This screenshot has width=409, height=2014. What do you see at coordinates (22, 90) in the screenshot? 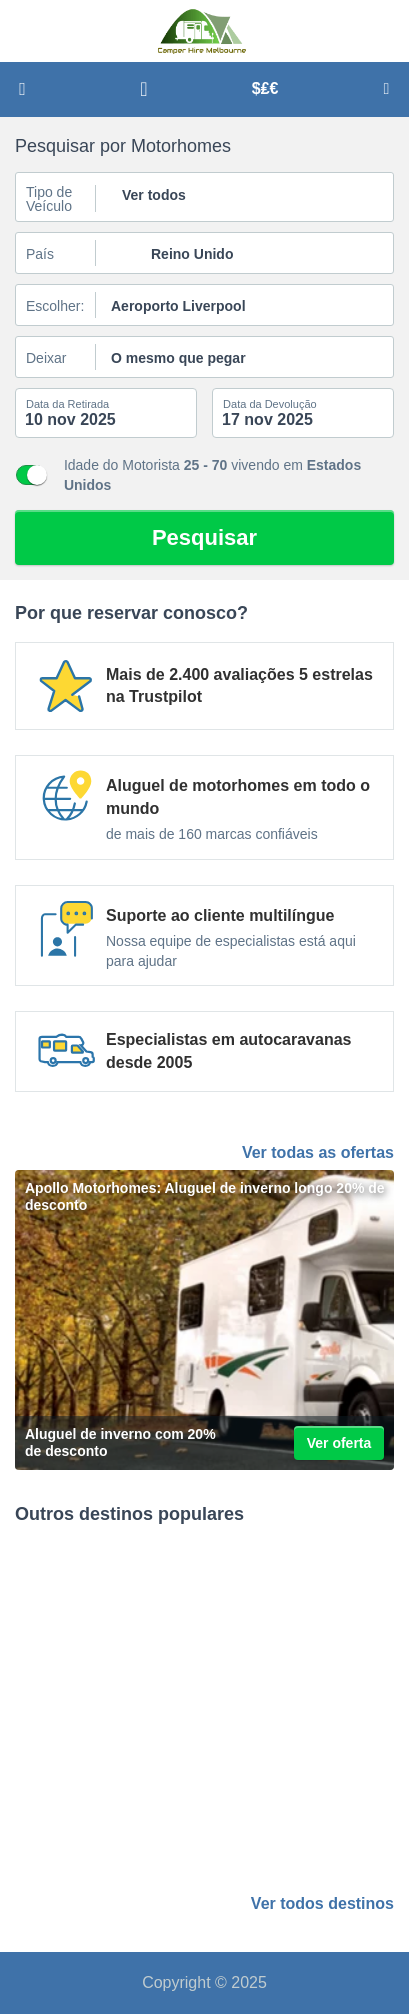
I see `Pesquisar` at bounding box center [22, 90].